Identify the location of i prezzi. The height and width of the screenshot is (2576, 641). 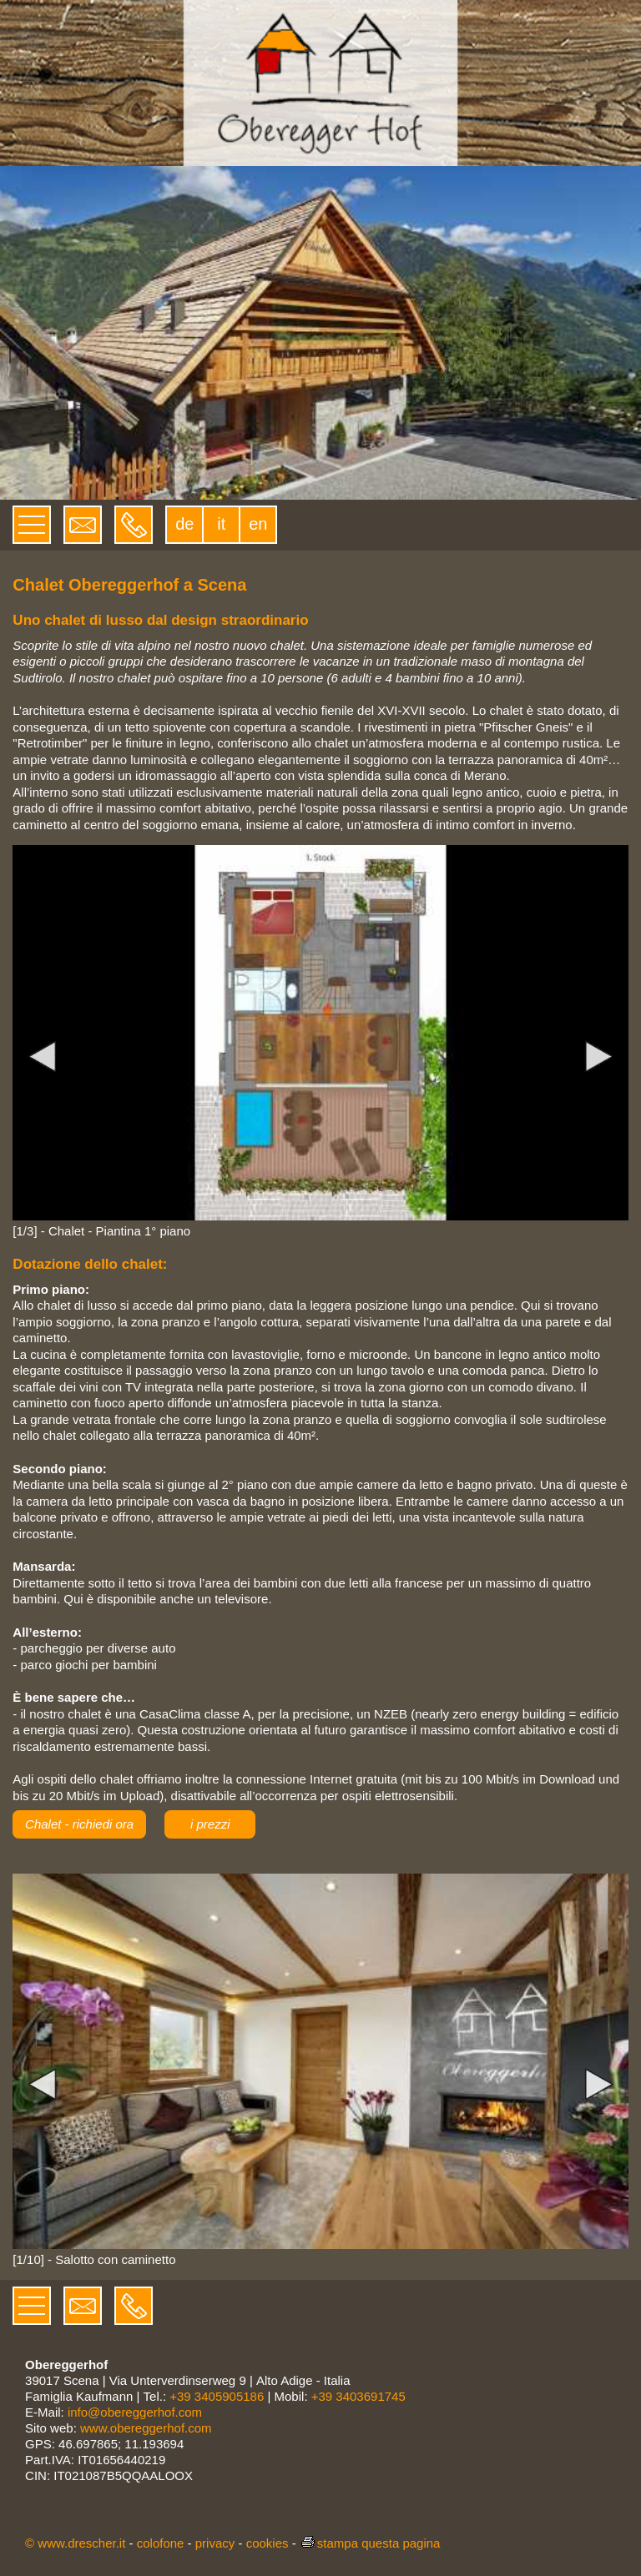
(210, 1824).